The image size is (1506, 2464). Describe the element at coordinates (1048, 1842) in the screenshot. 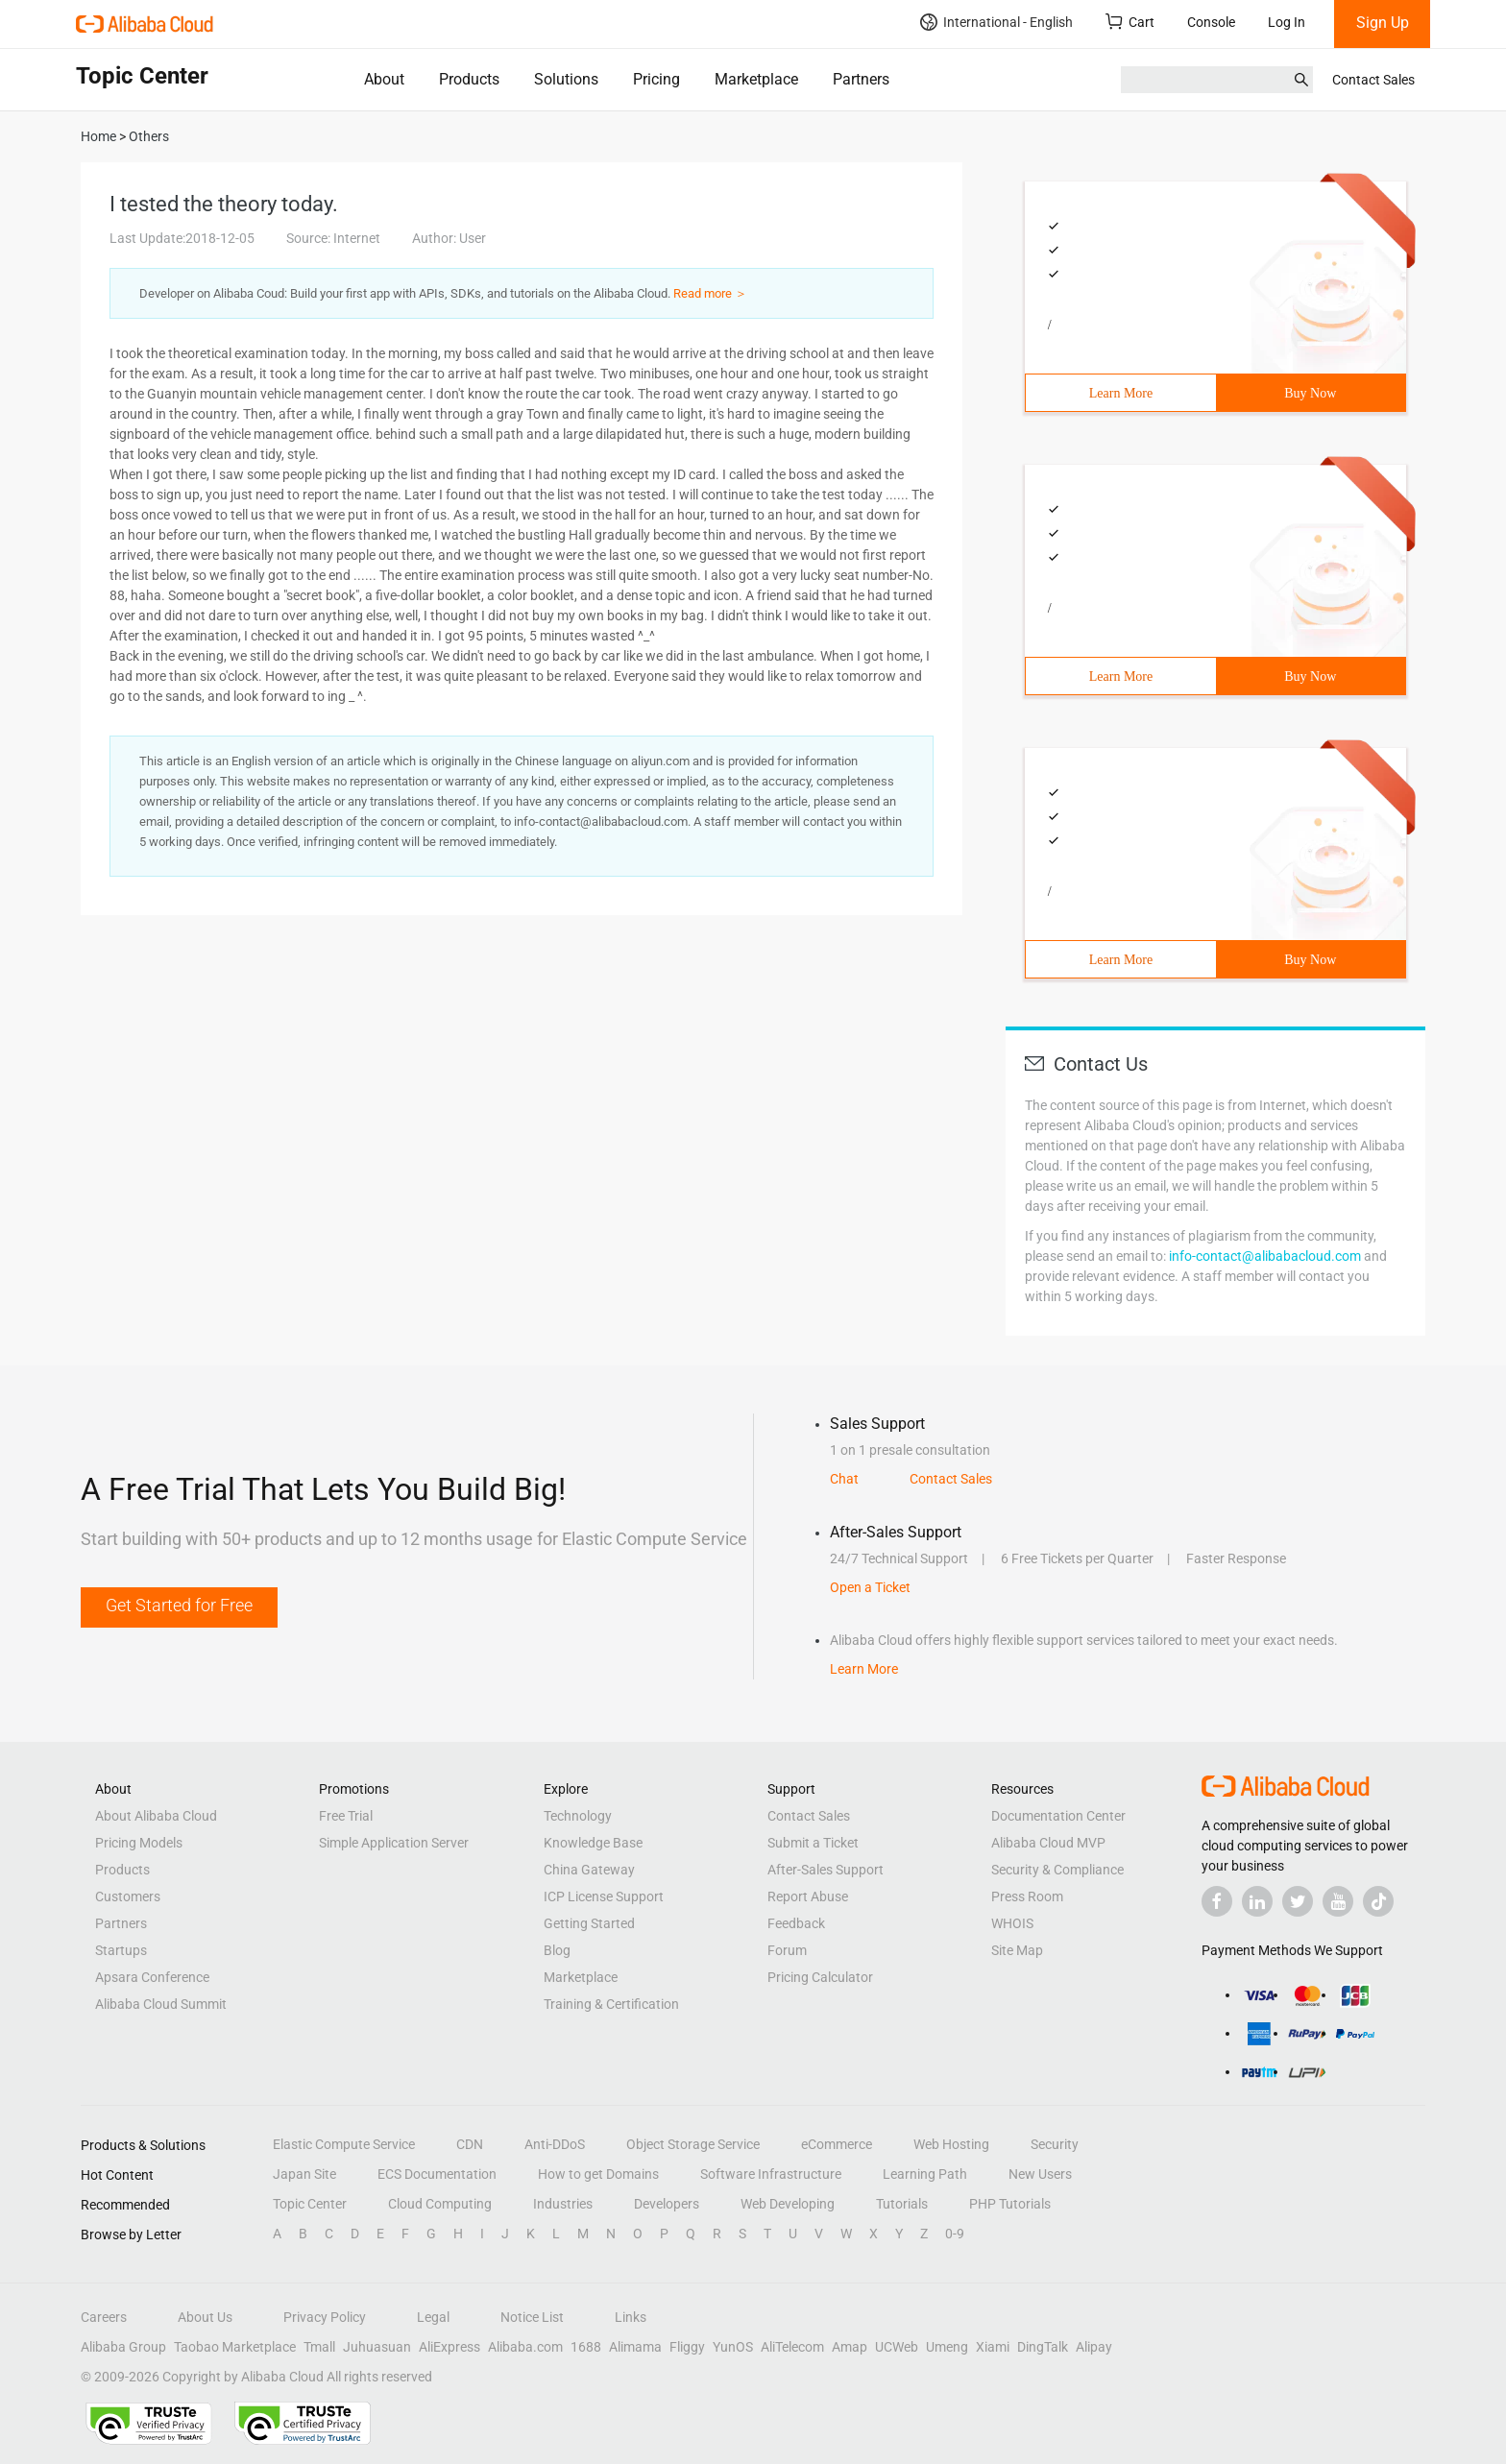

I see `Alibaba Cloud MVP` at that location.